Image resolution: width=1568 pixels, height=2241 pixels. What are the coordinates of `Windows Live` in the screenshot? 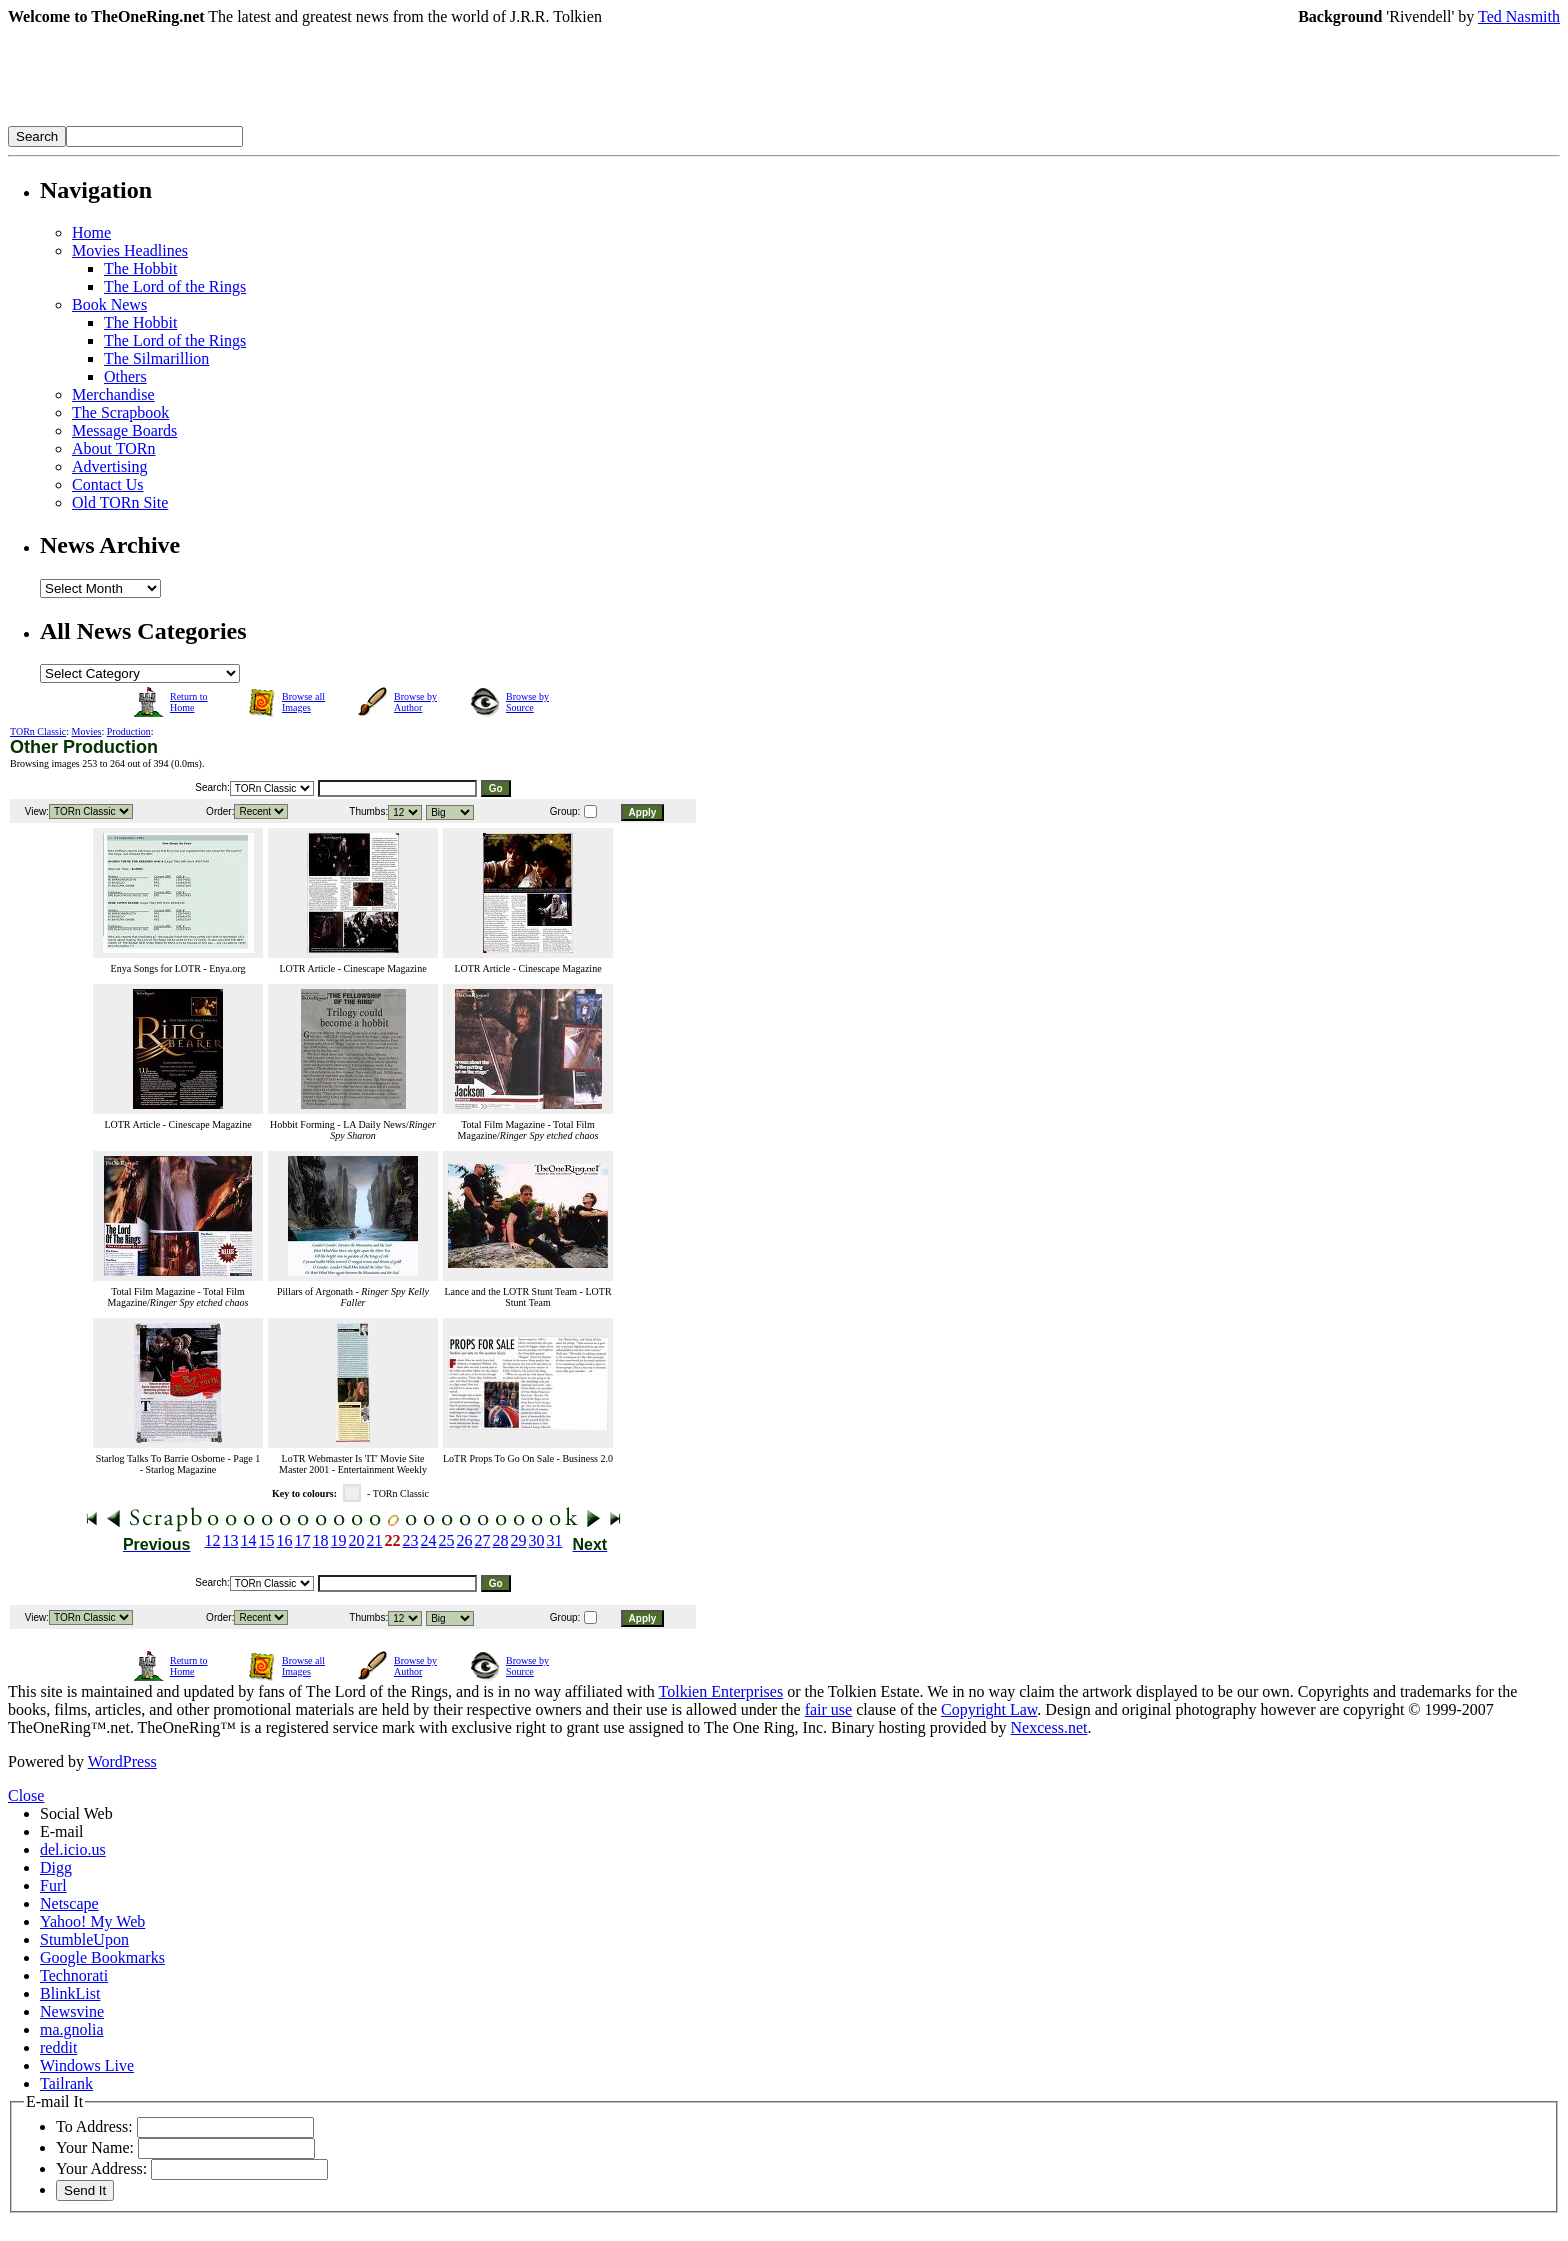 It's located at (87, 2065).